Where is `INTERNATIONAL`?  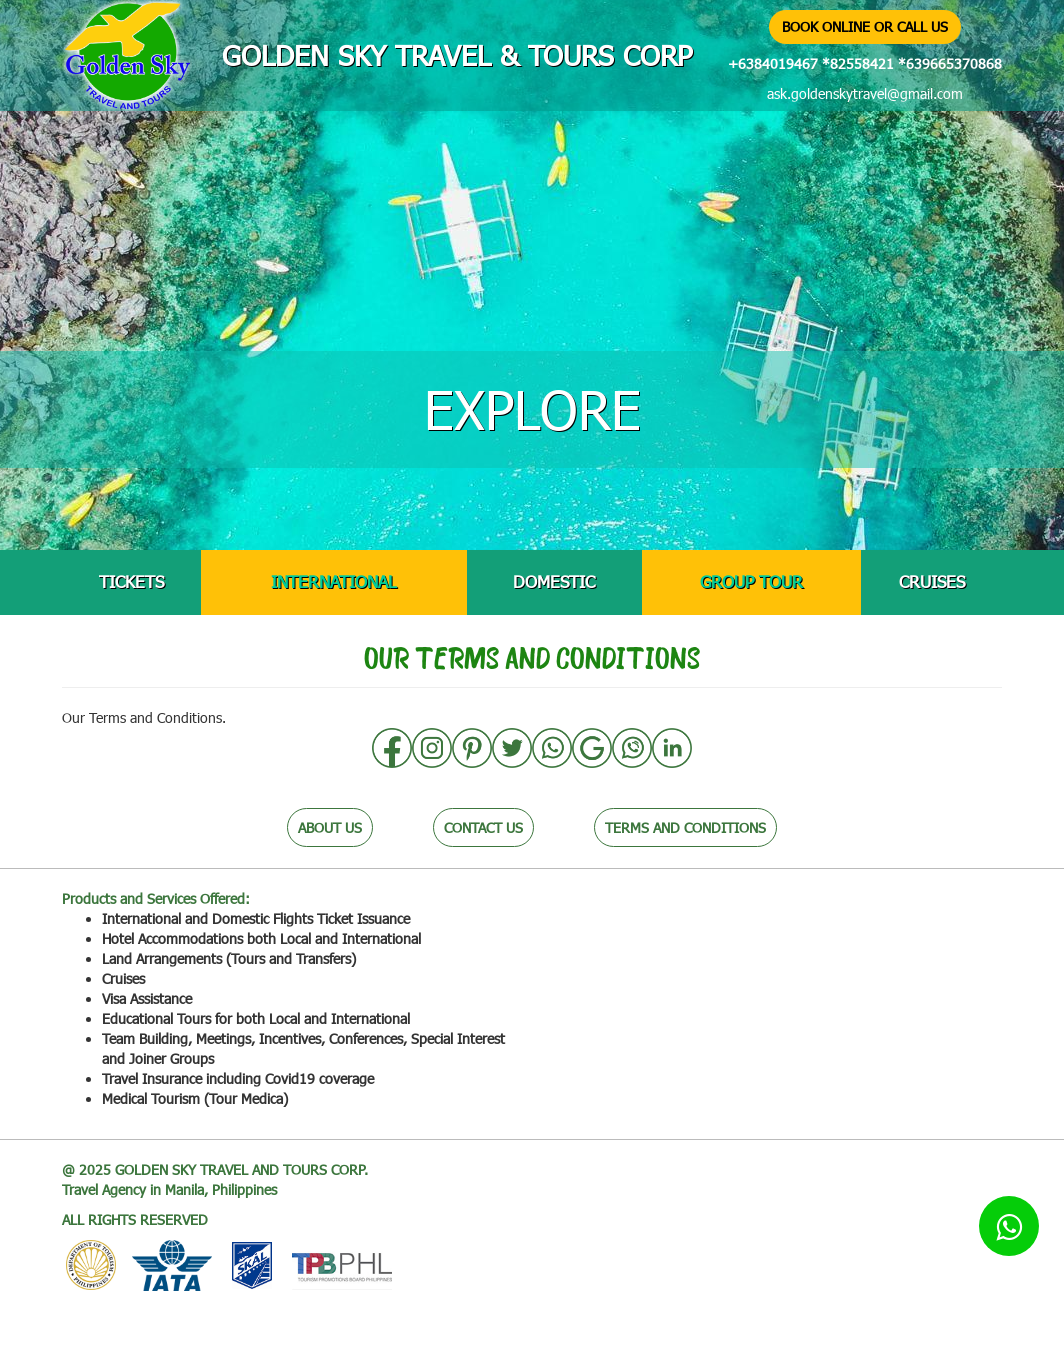
INTERNATIONAL is located at coordinates (333, 581).